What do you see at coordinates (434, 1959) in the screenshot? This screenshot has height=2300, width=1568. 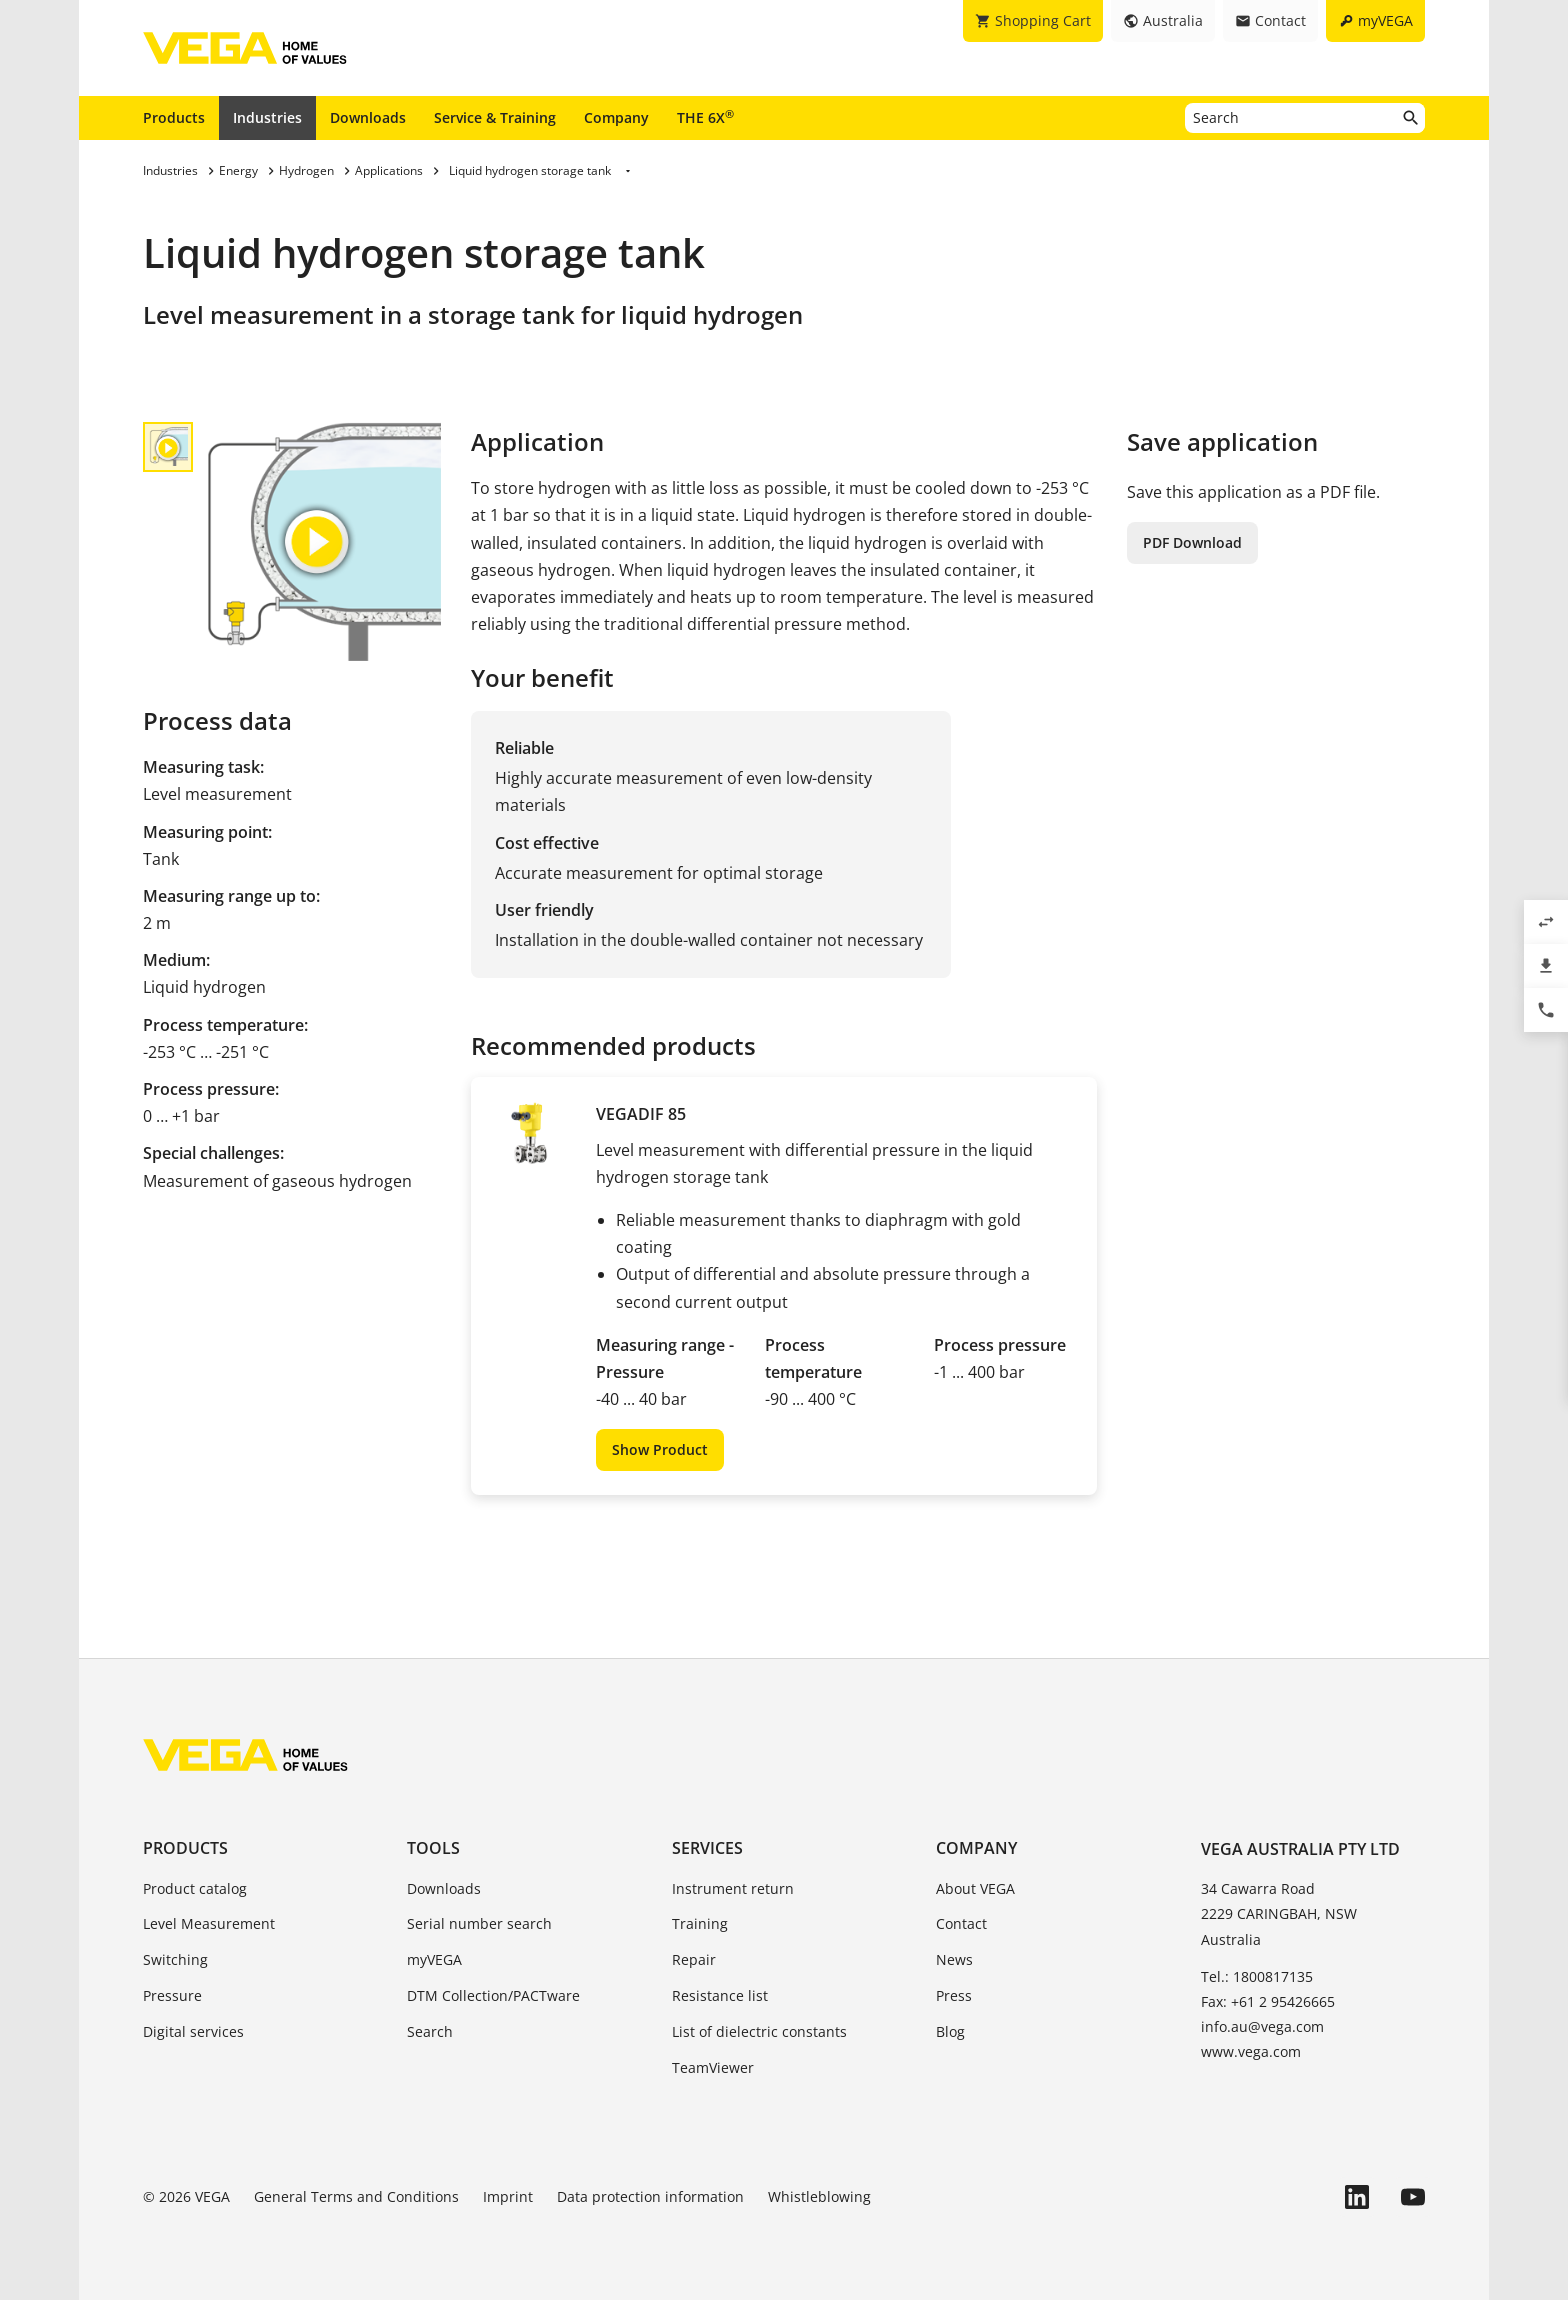 I see `myVEGA` at bounding box center [434, 1959].